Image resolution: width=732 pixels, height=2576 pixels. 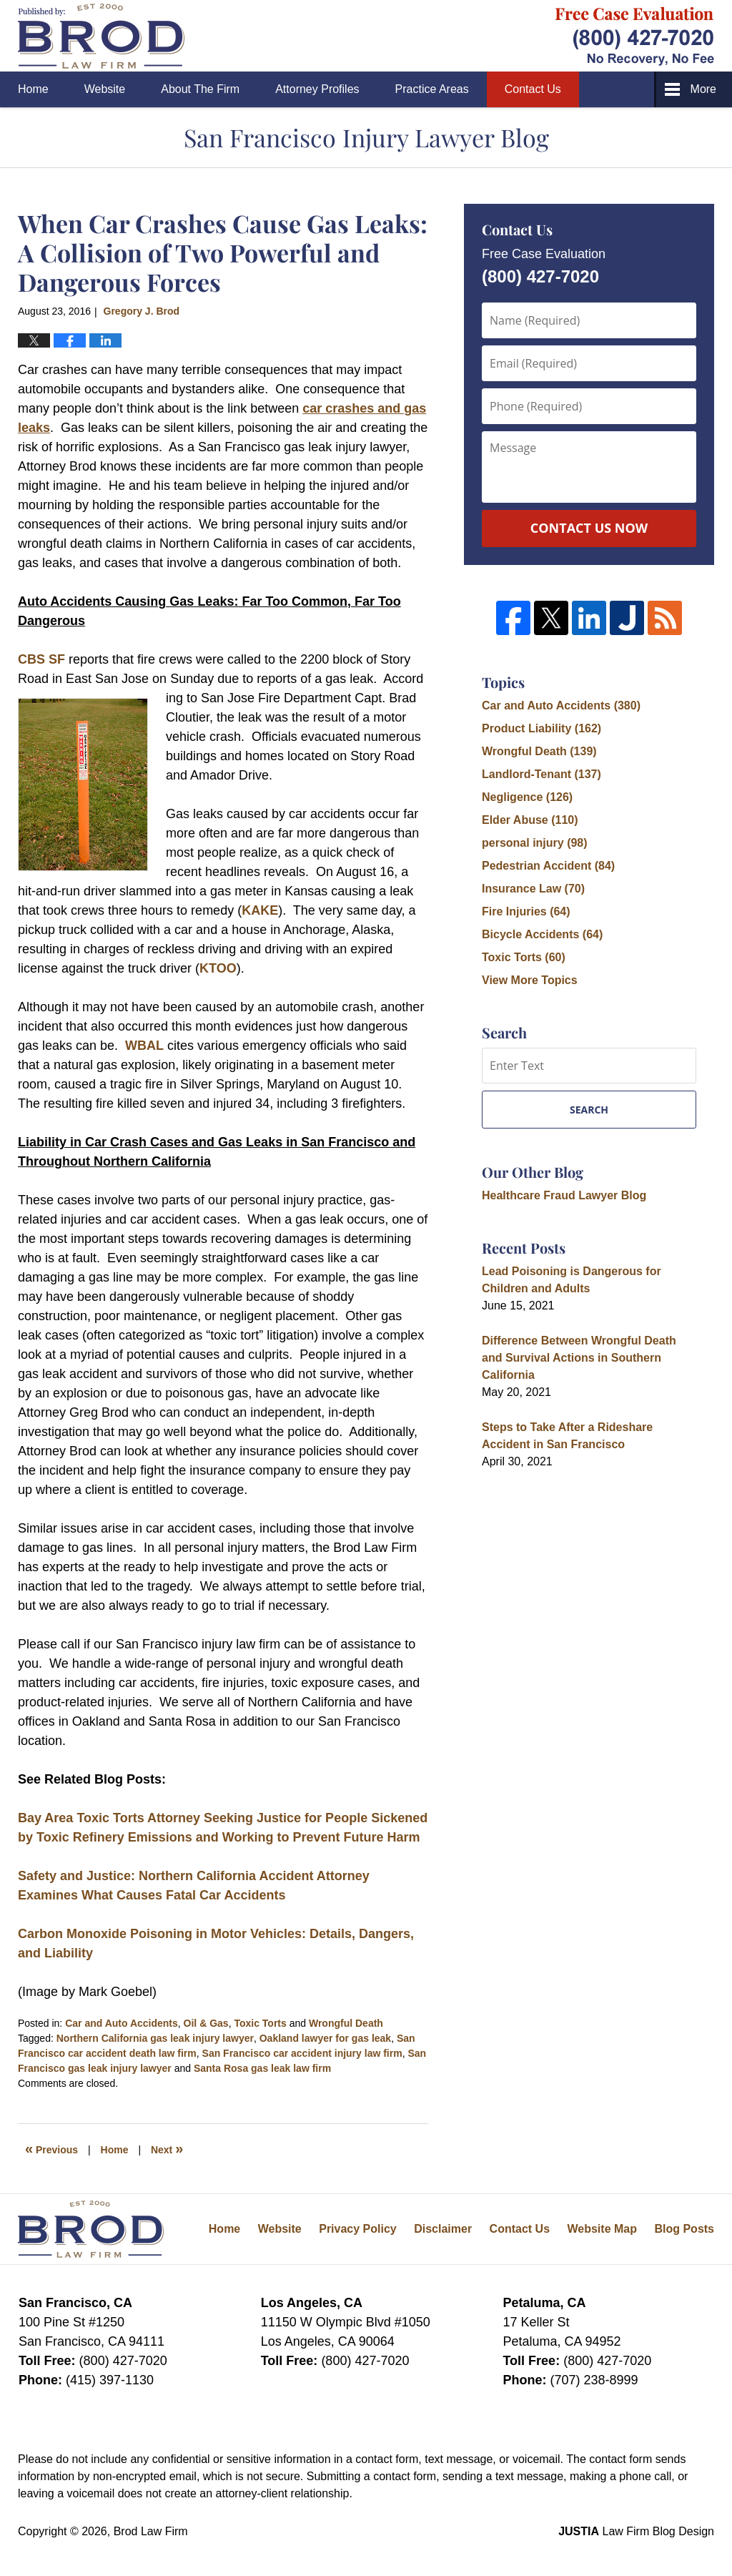 What do you see at coordinates (636, 2531) in the screenshot?
I see `Law Firm Blog Design` at bounding box center [636, 2531].